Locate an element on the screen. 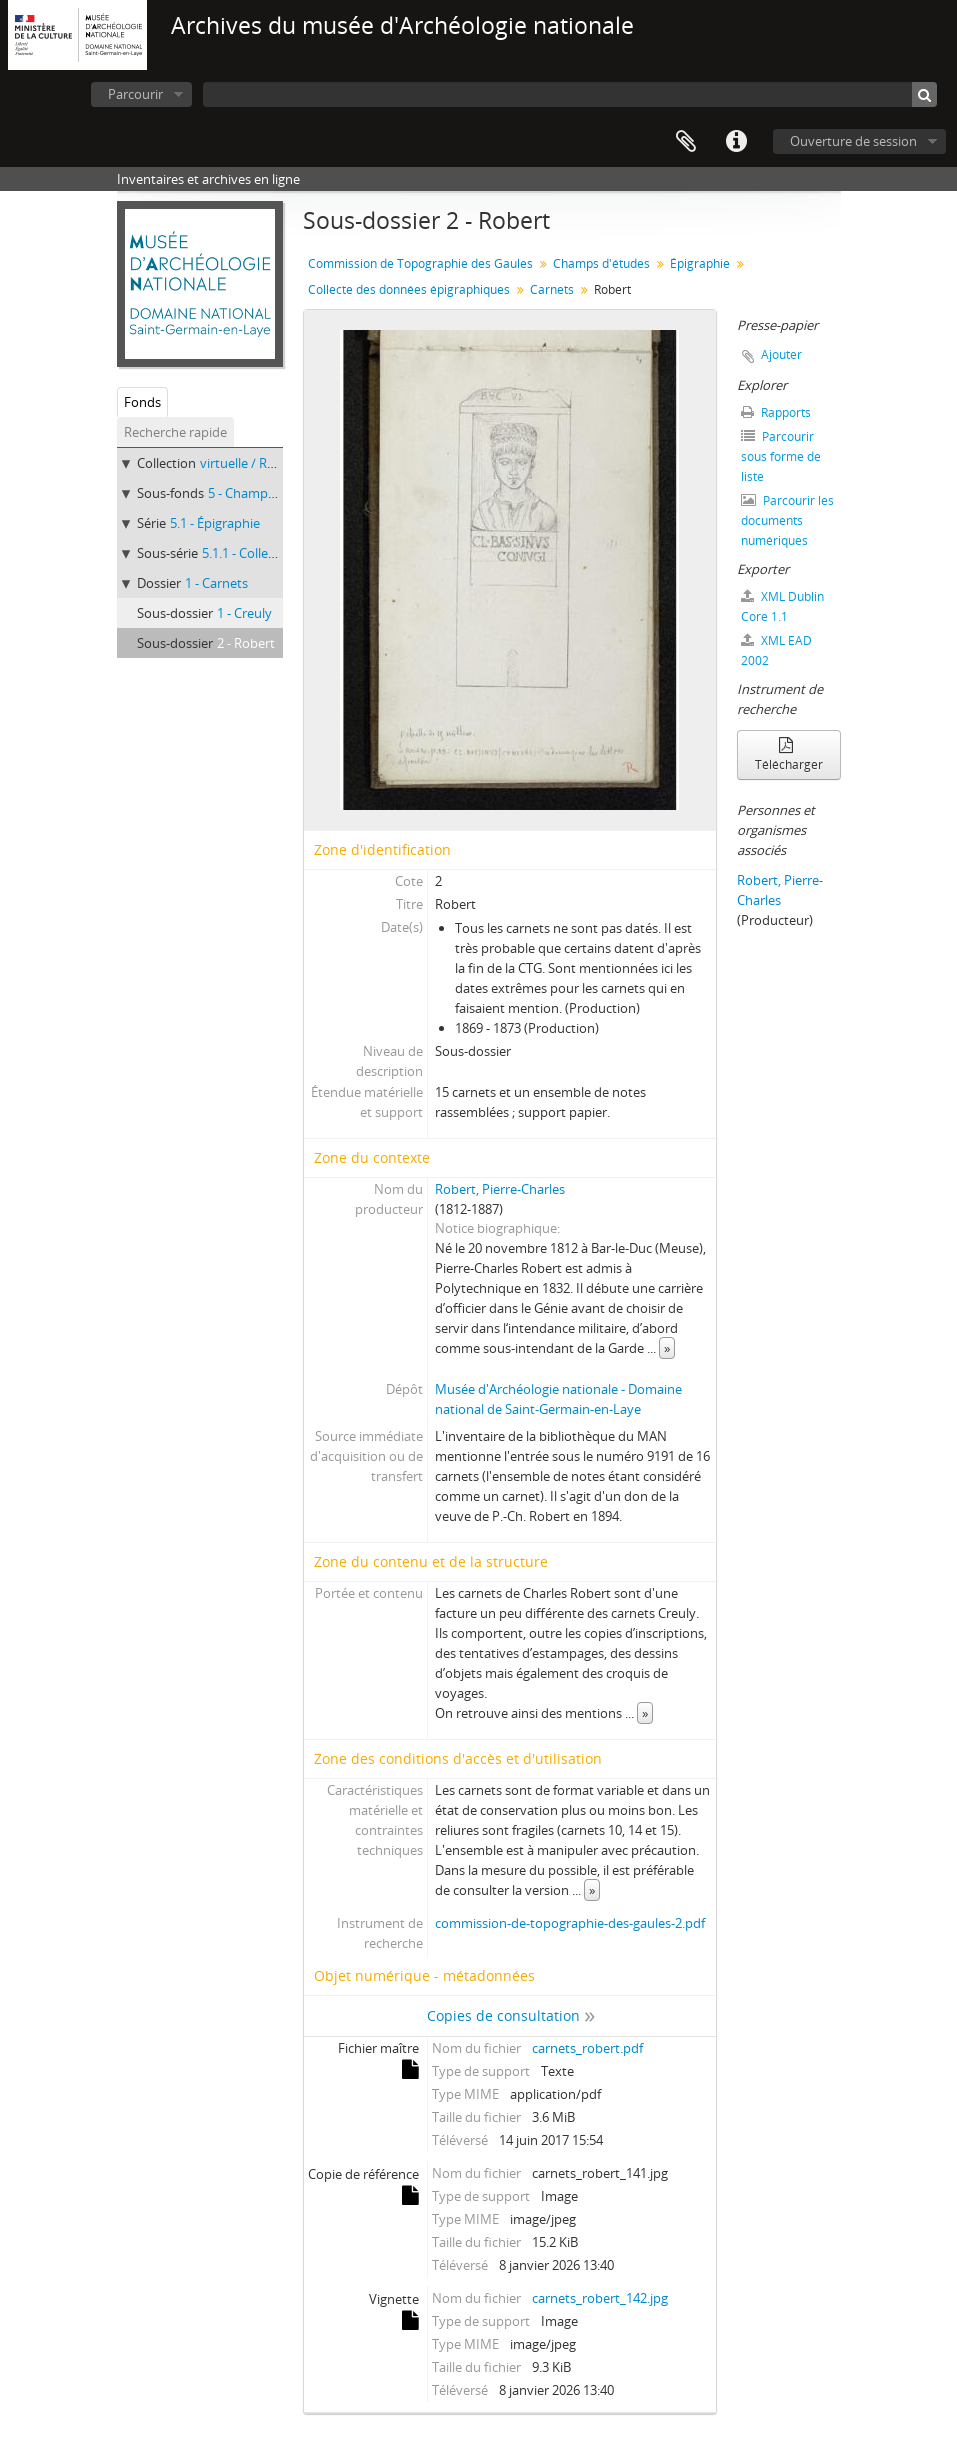  Recherche rapide is located at coordinates (175, 432).